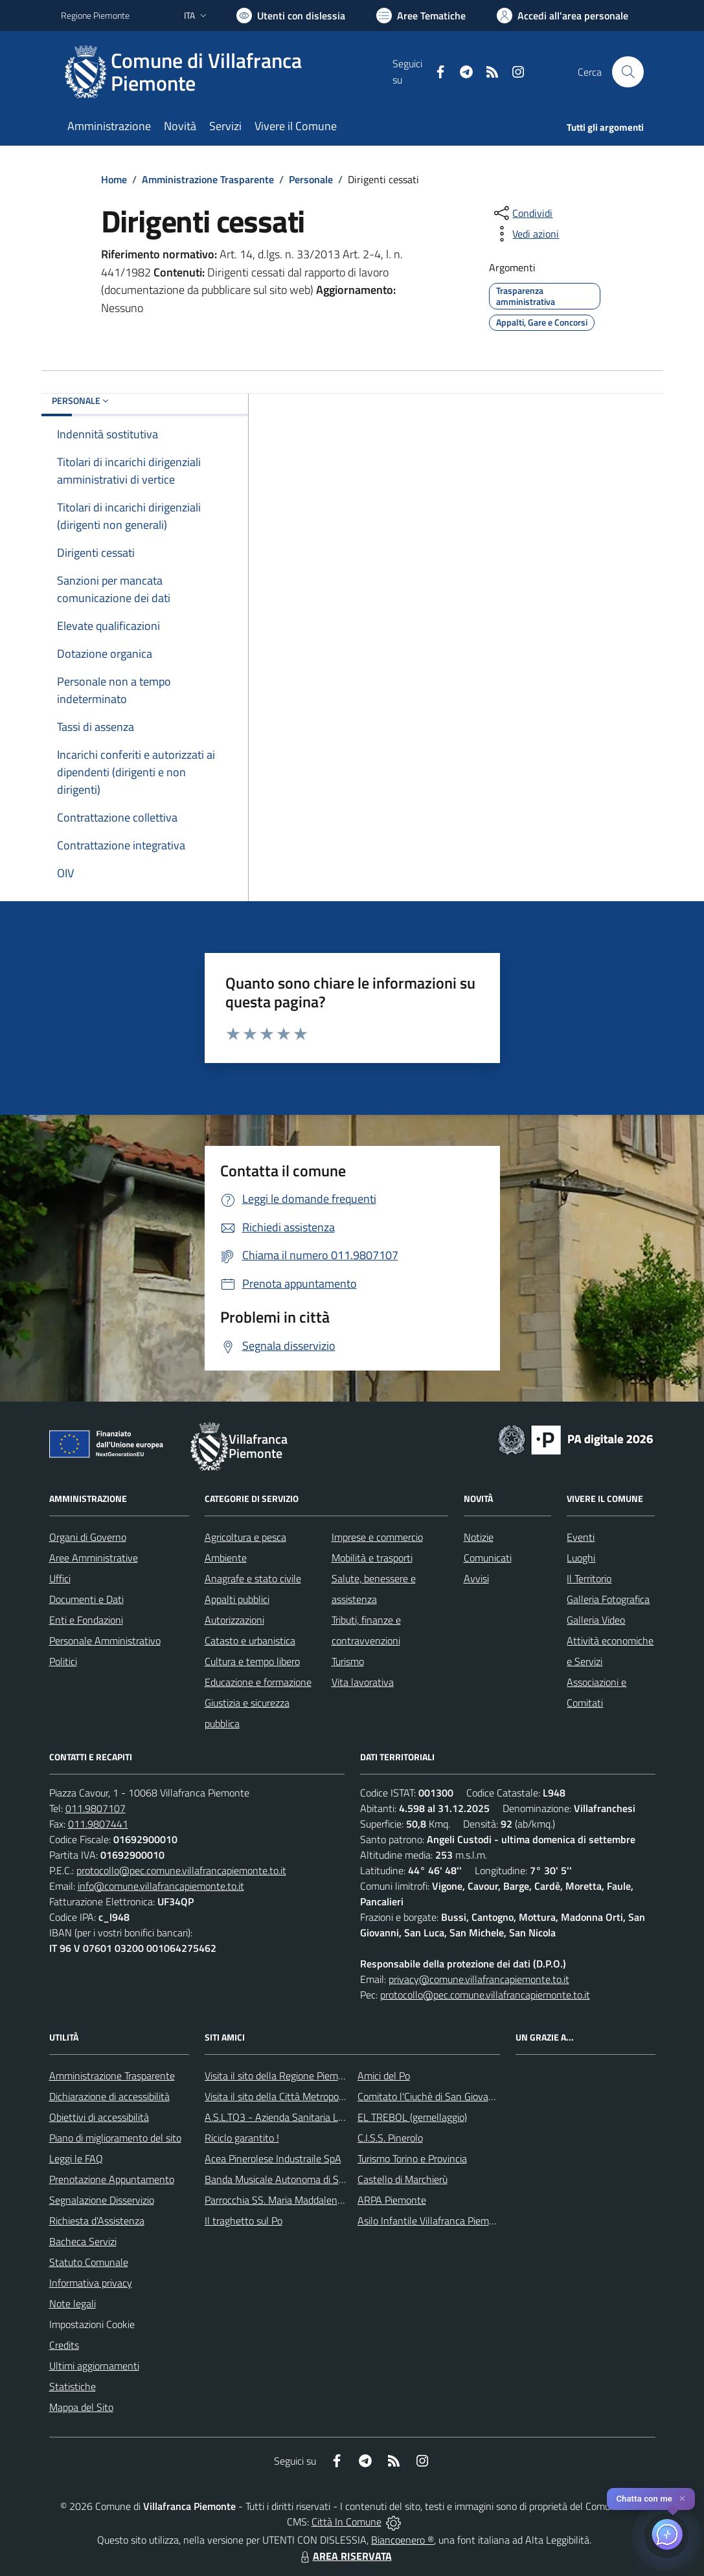  Describe the element at coordinates (479, 1537) in the screenshot. I see `Notizie` at that location.